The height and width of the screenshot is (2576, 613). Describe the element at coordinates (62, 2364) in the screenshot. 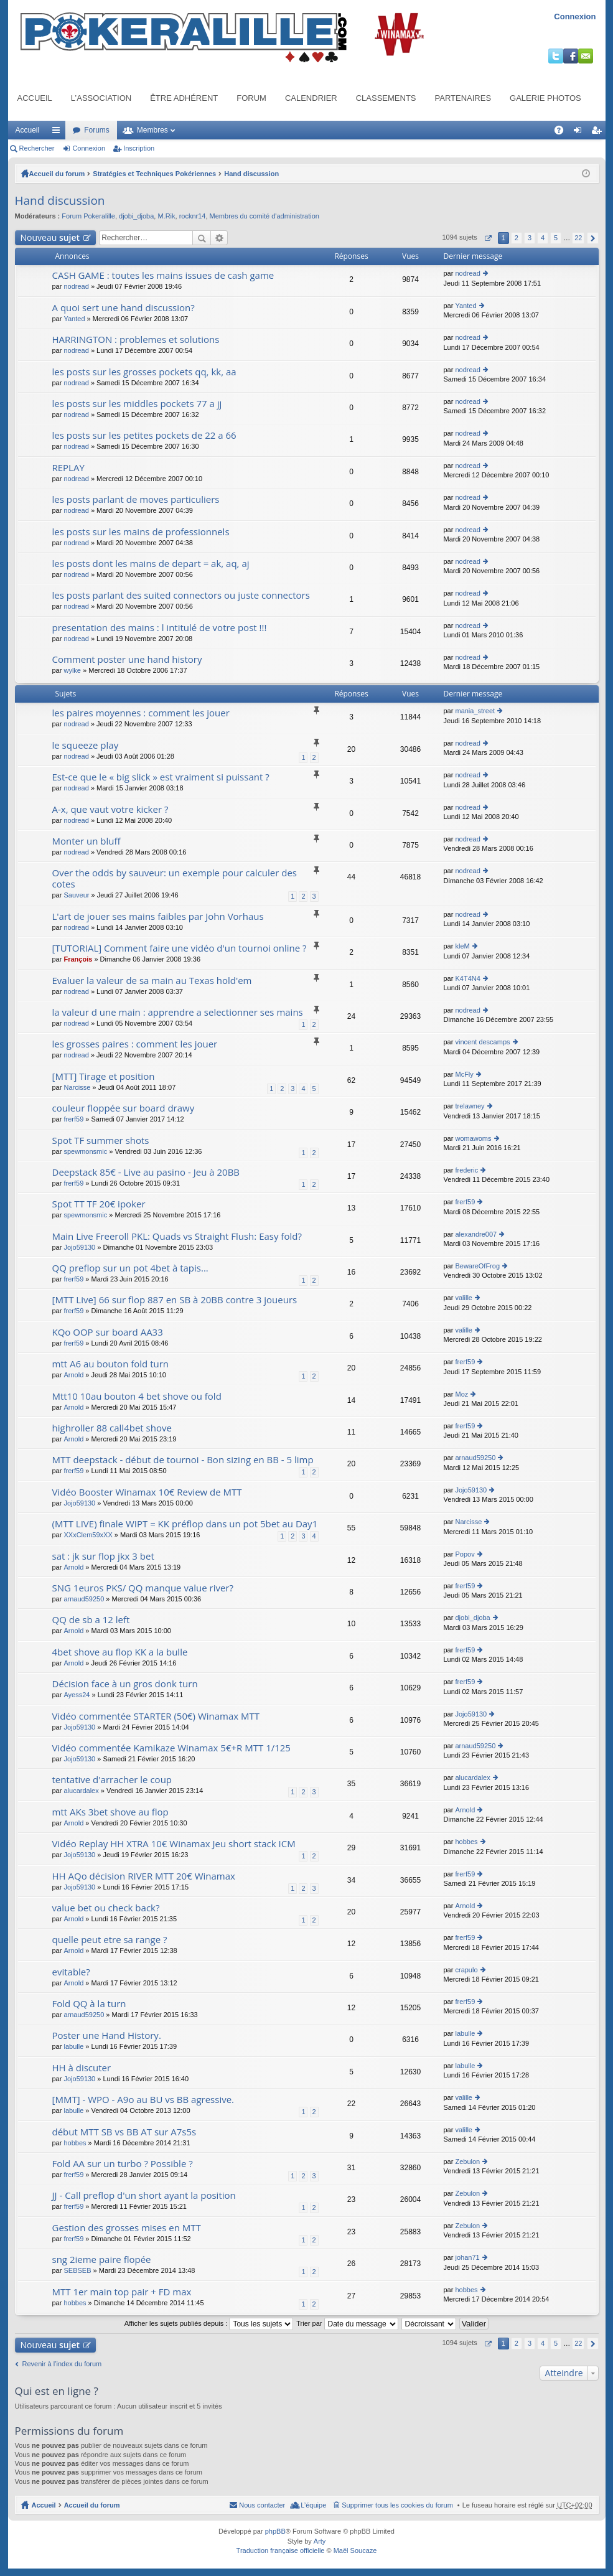

I see `Revenir à l’index du forum` at that location.